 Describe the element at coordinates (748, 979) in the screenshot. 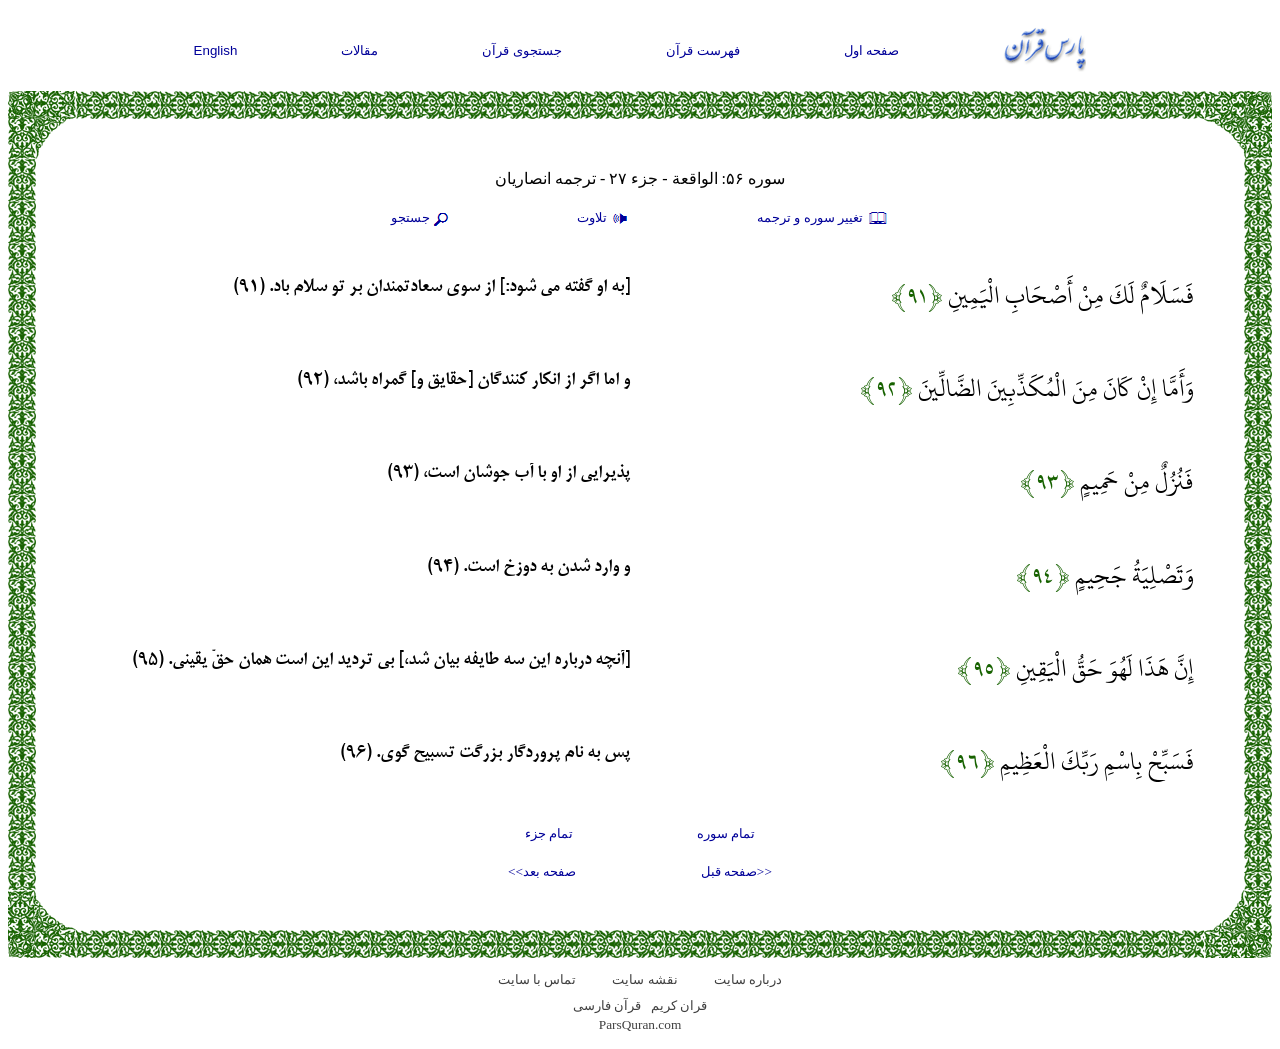

I see `درباره سایت` at that location.